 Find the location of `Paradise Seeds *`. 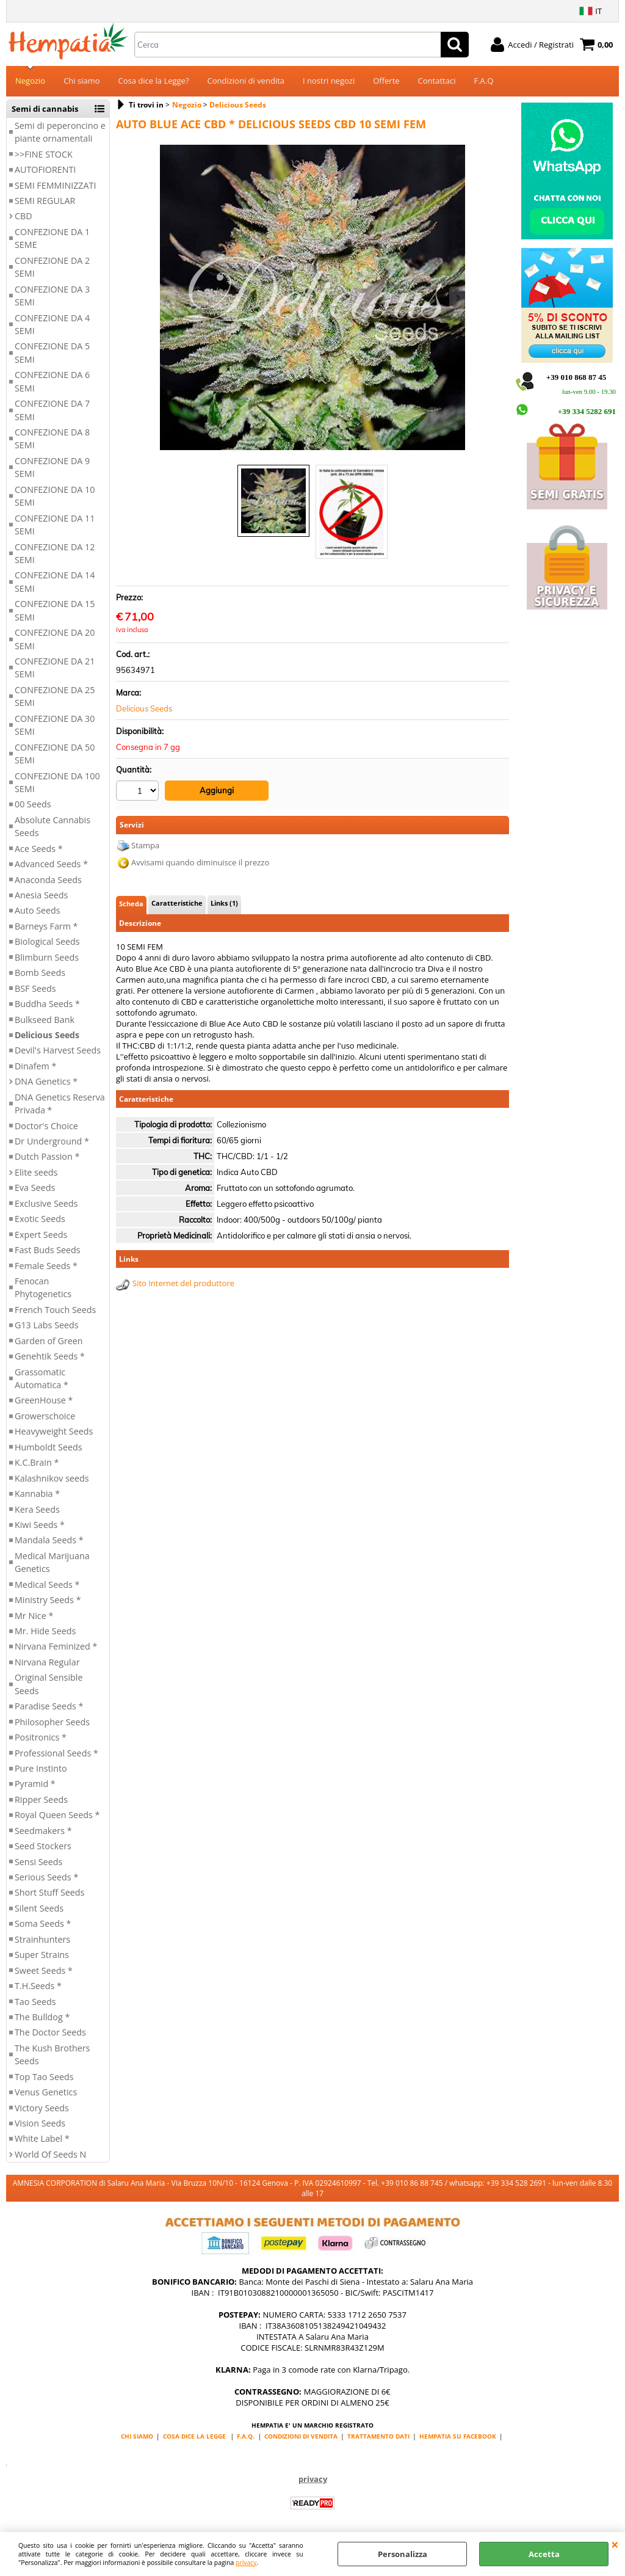

Paradise Seeds * is located at coordinates (49, 1706).